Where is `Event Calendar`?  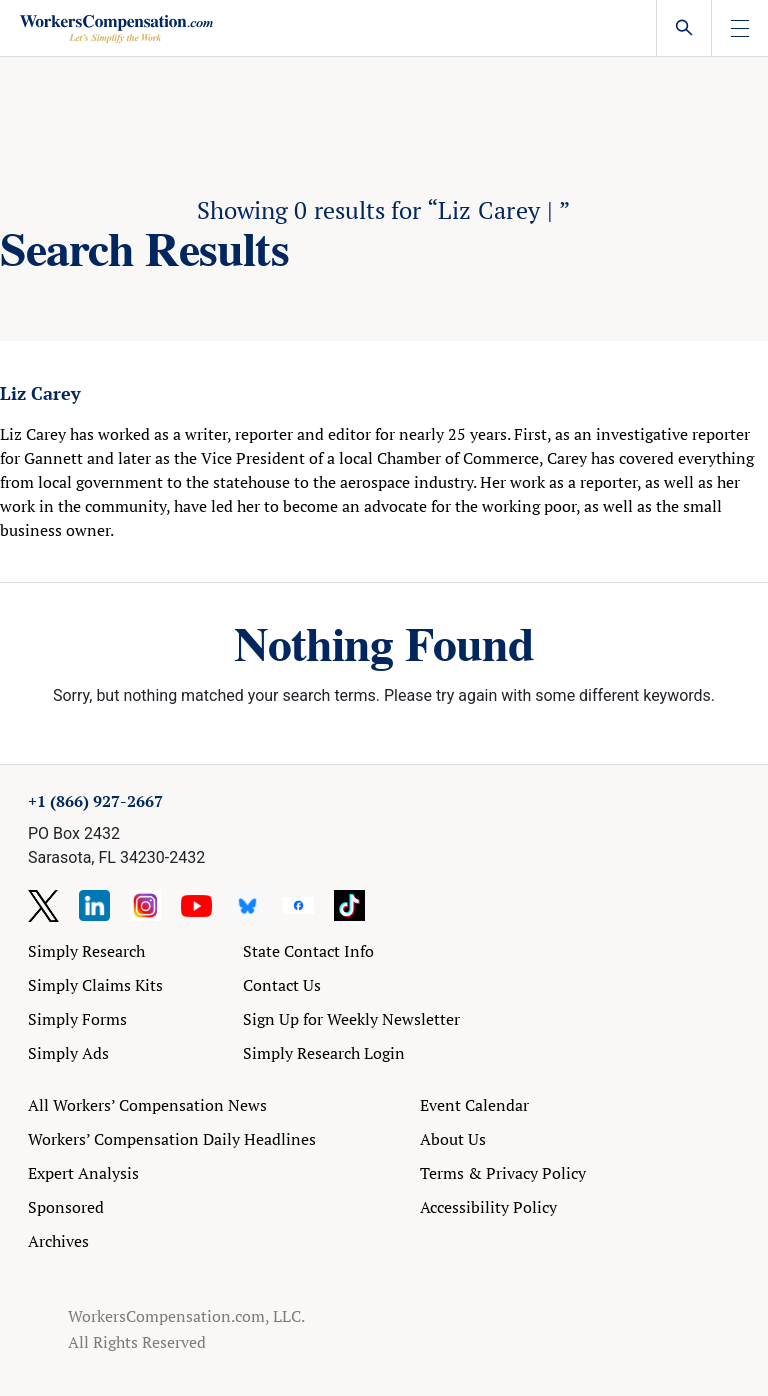
Event Calendar is located at coordinates (474, 1105).